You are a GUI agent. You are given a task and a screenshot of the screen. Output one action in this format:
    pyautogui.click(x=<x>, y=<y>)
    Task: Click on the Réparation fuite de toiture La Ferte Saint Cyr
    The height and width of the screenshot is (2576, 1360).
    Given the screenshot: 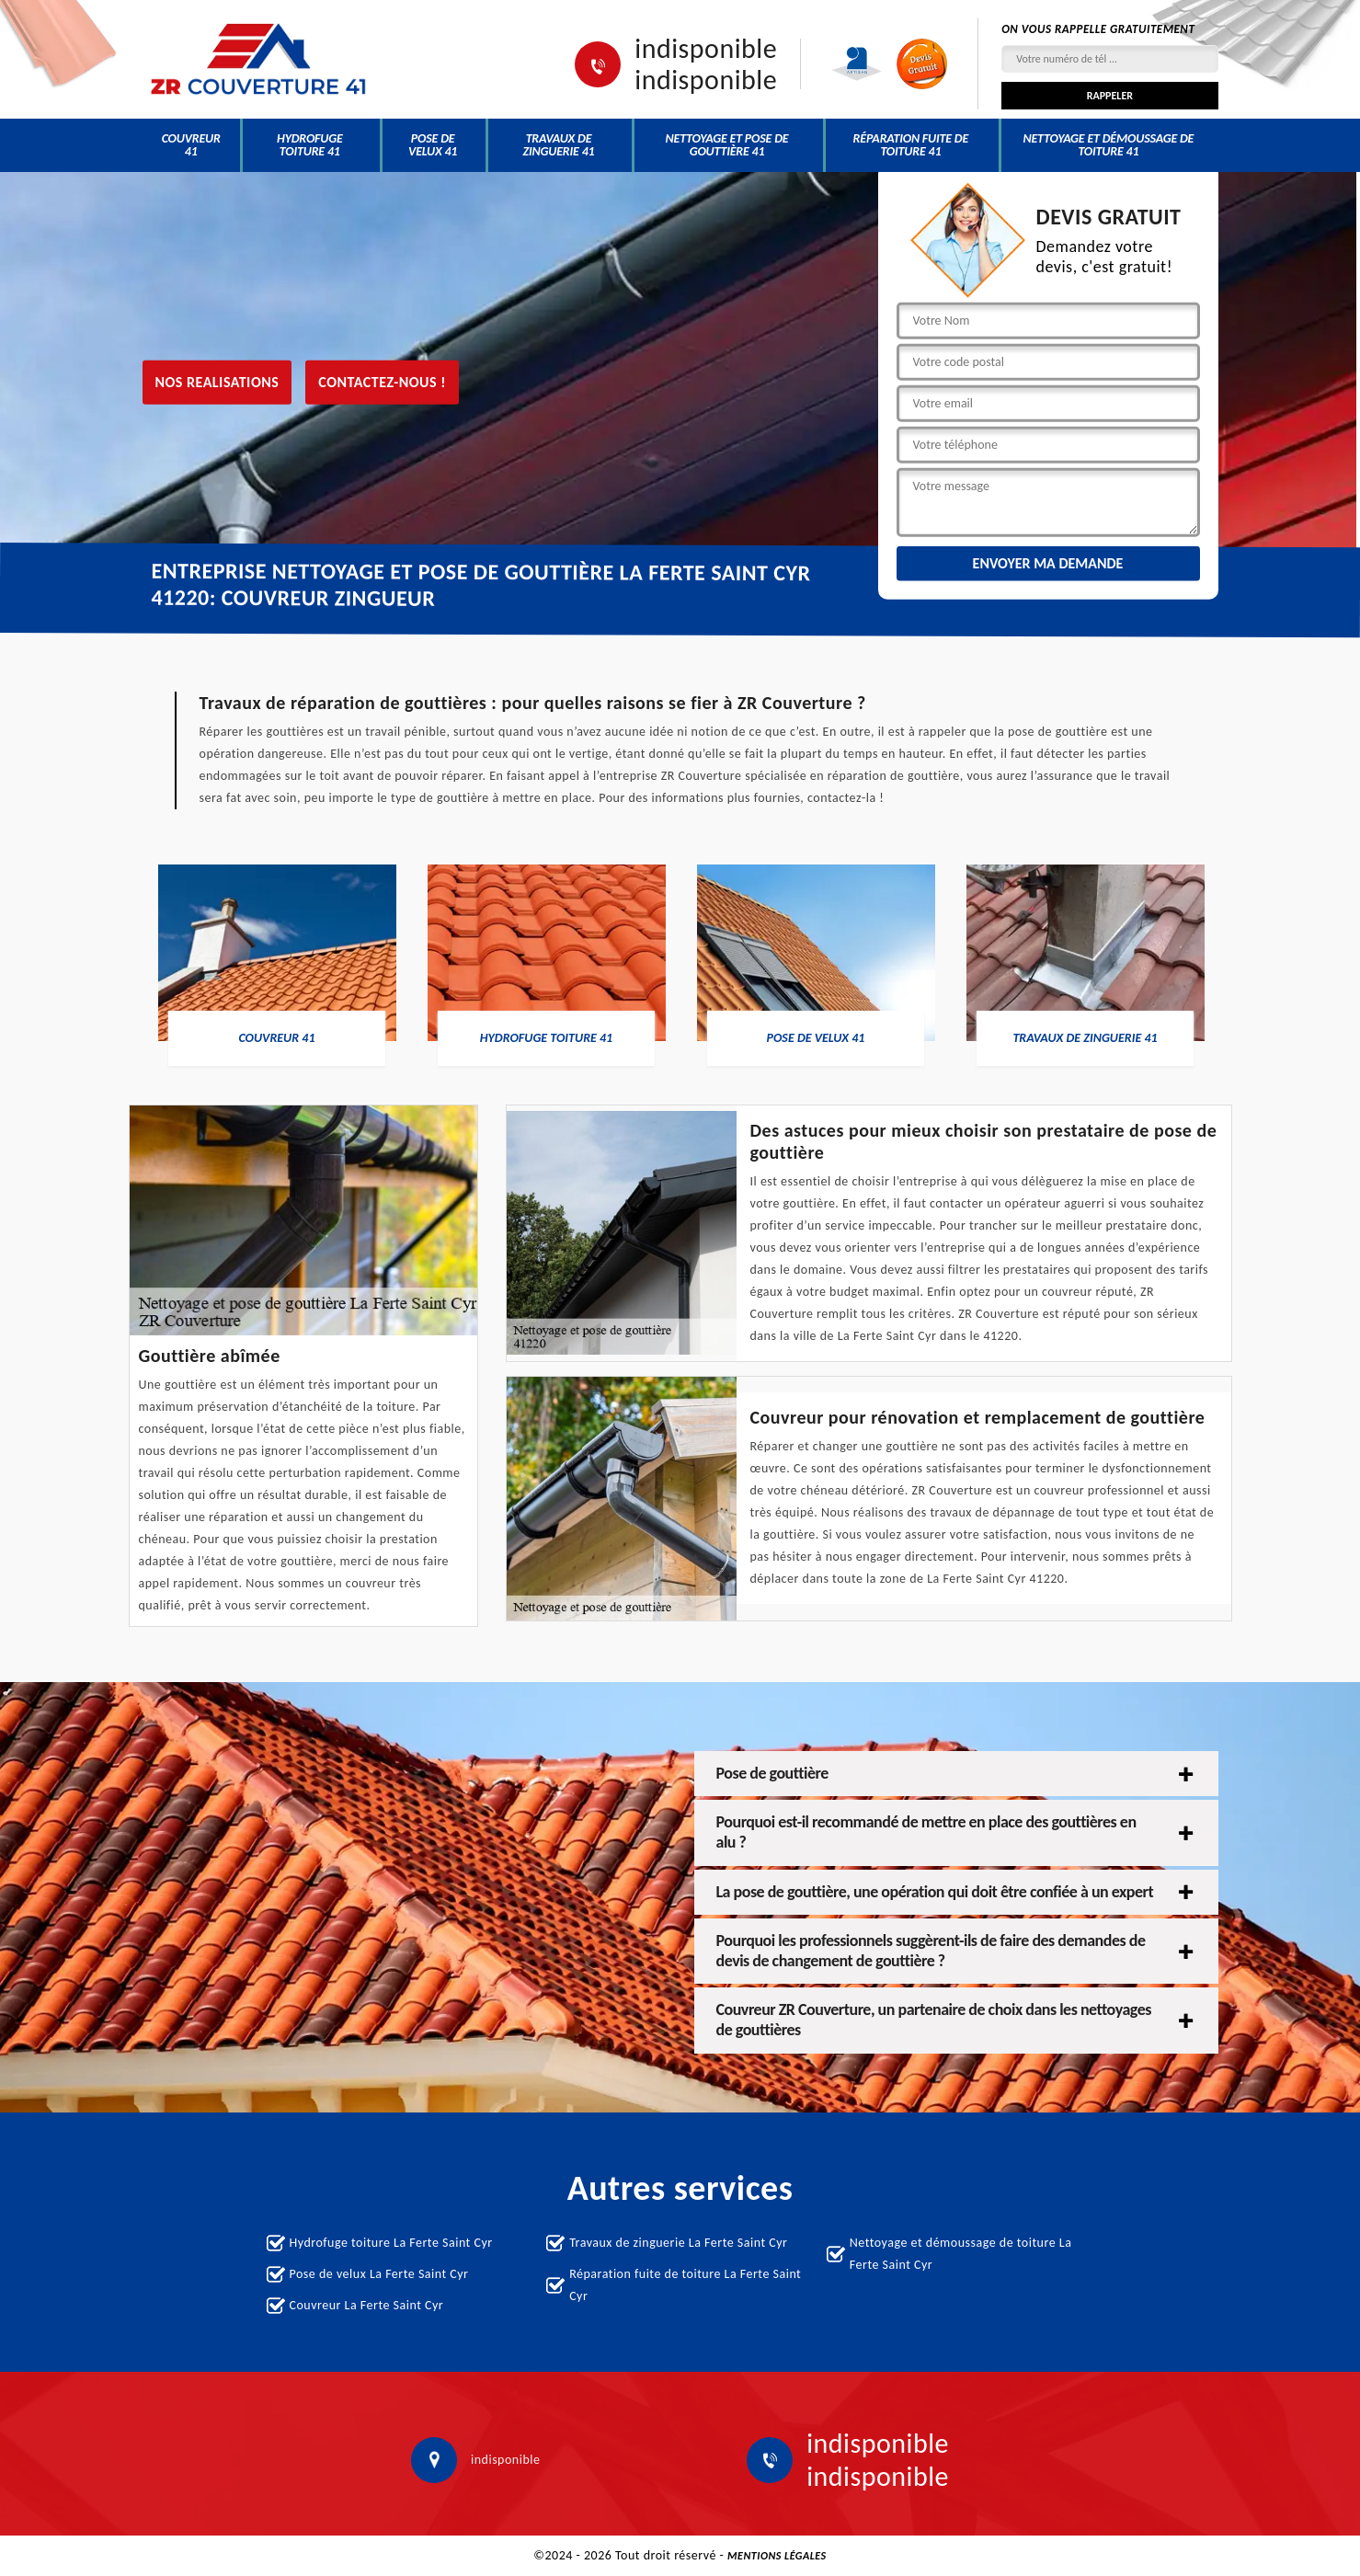 What is the action you would take?
    pyautogui.click(x=685, y=2285)
    